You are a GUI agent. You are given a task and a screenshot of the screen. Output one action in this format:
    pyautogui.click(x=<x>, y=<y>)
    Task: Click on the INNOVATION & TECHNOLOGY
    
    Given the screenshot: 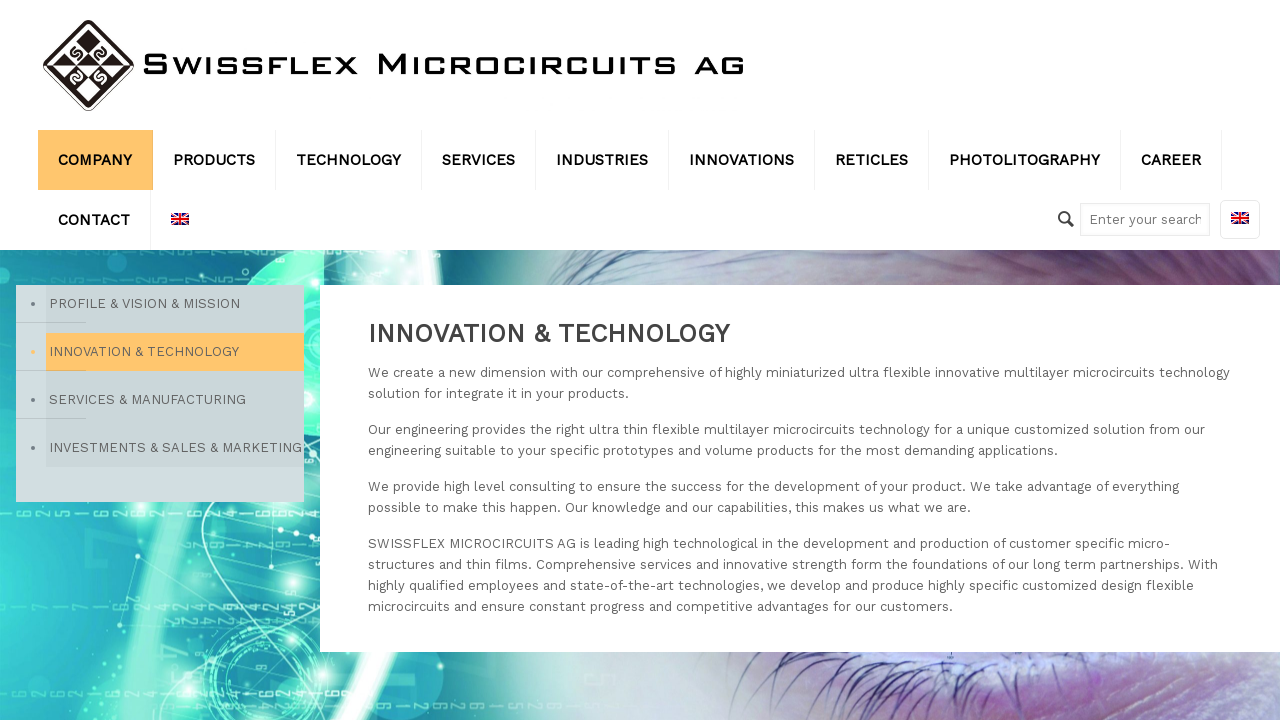 What is the action you would take?
    pyautogui.click(x=144, y=351)
    